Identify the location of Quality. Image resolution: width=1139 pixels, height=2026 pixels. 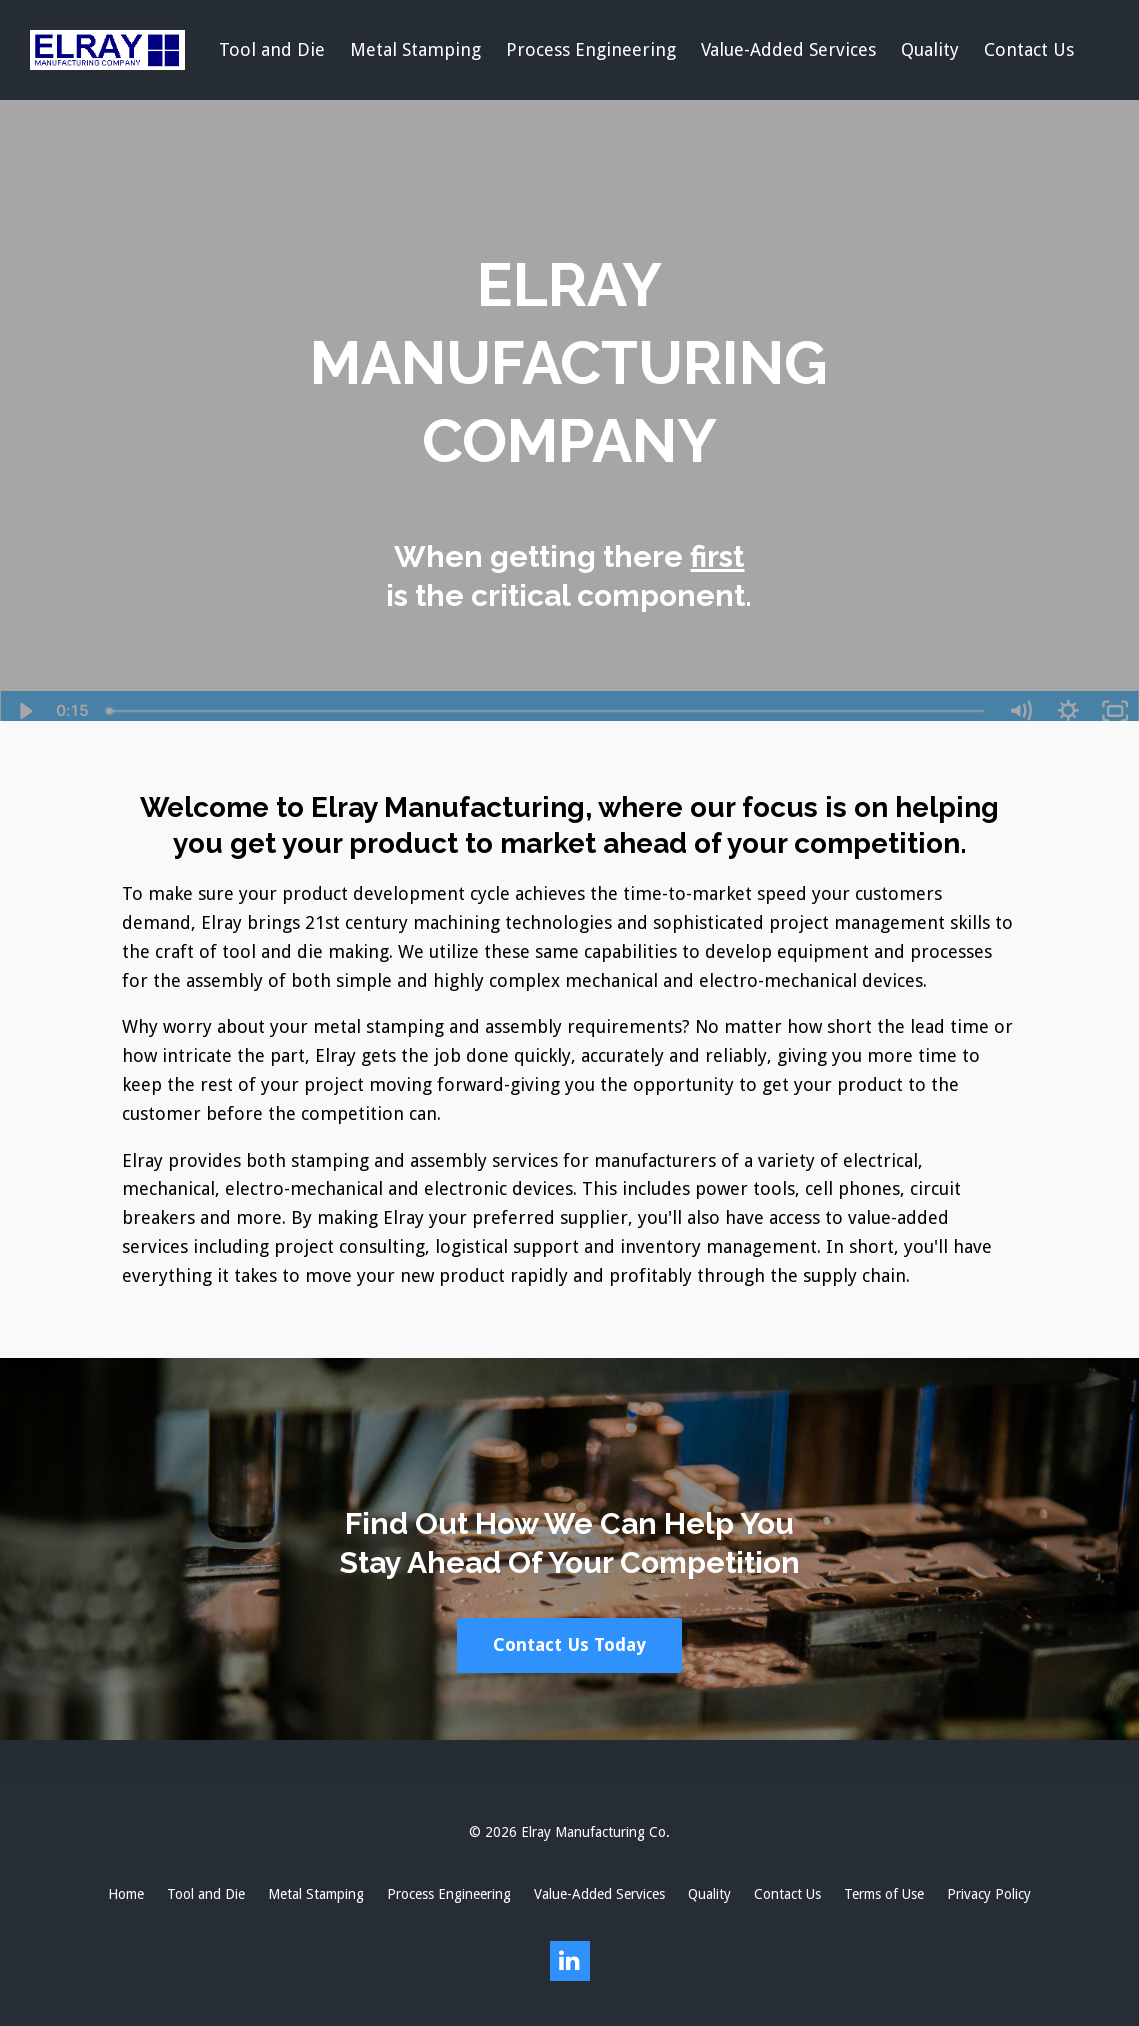
(930, 49).